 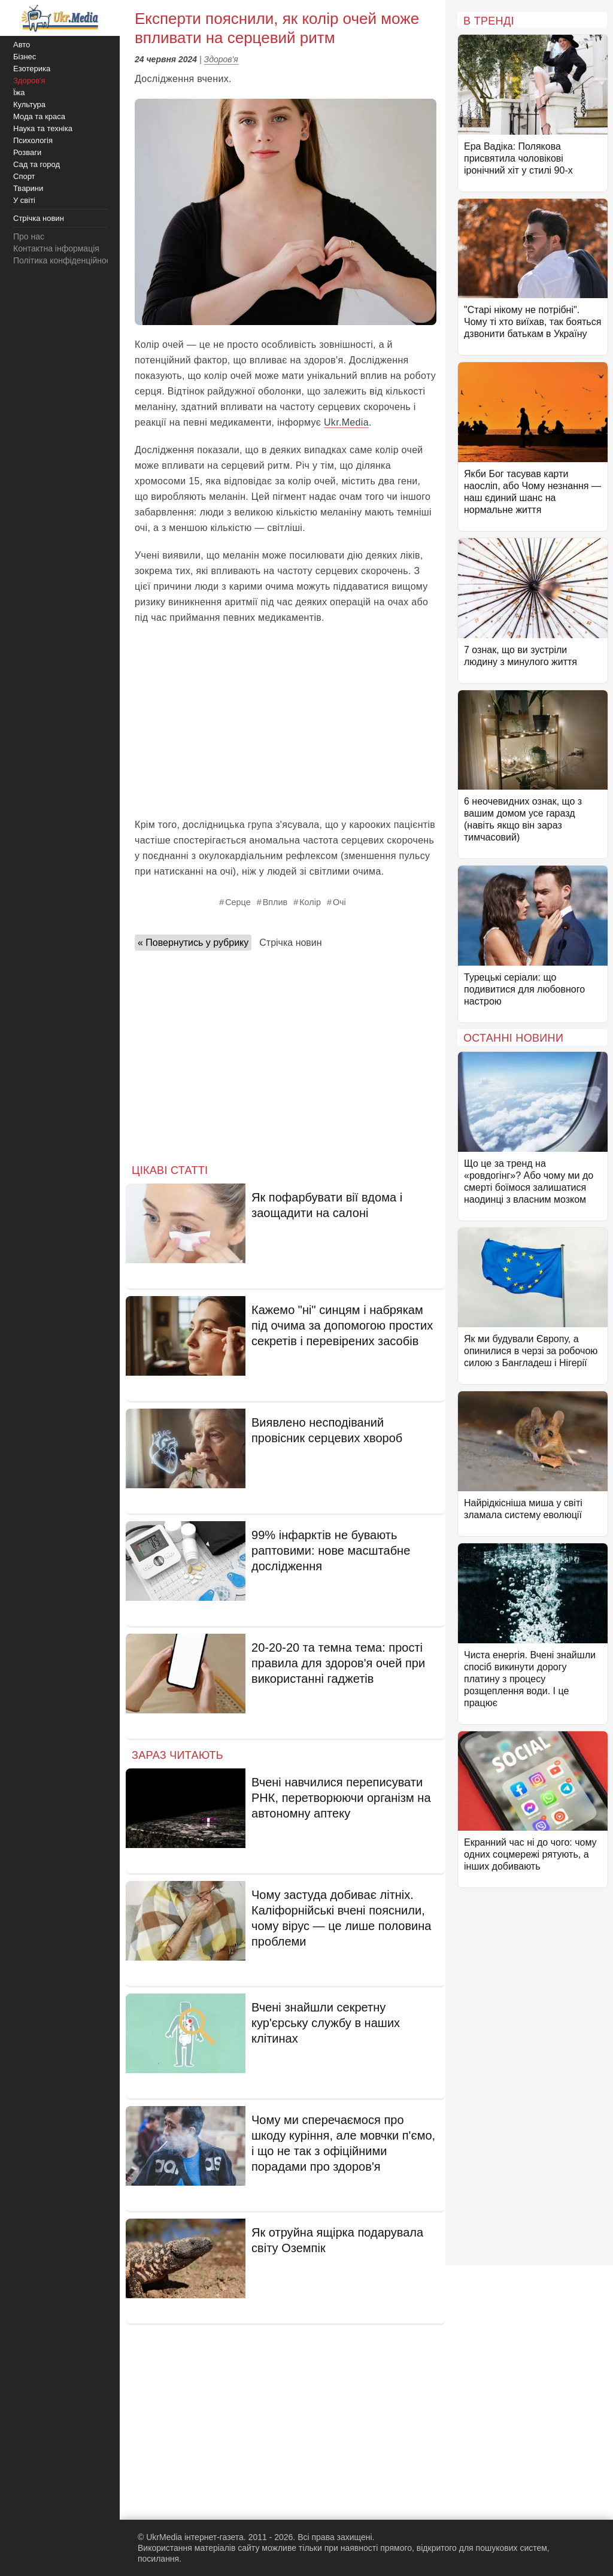 I want to click on Контактна інформація, so click(x=56, y=248).